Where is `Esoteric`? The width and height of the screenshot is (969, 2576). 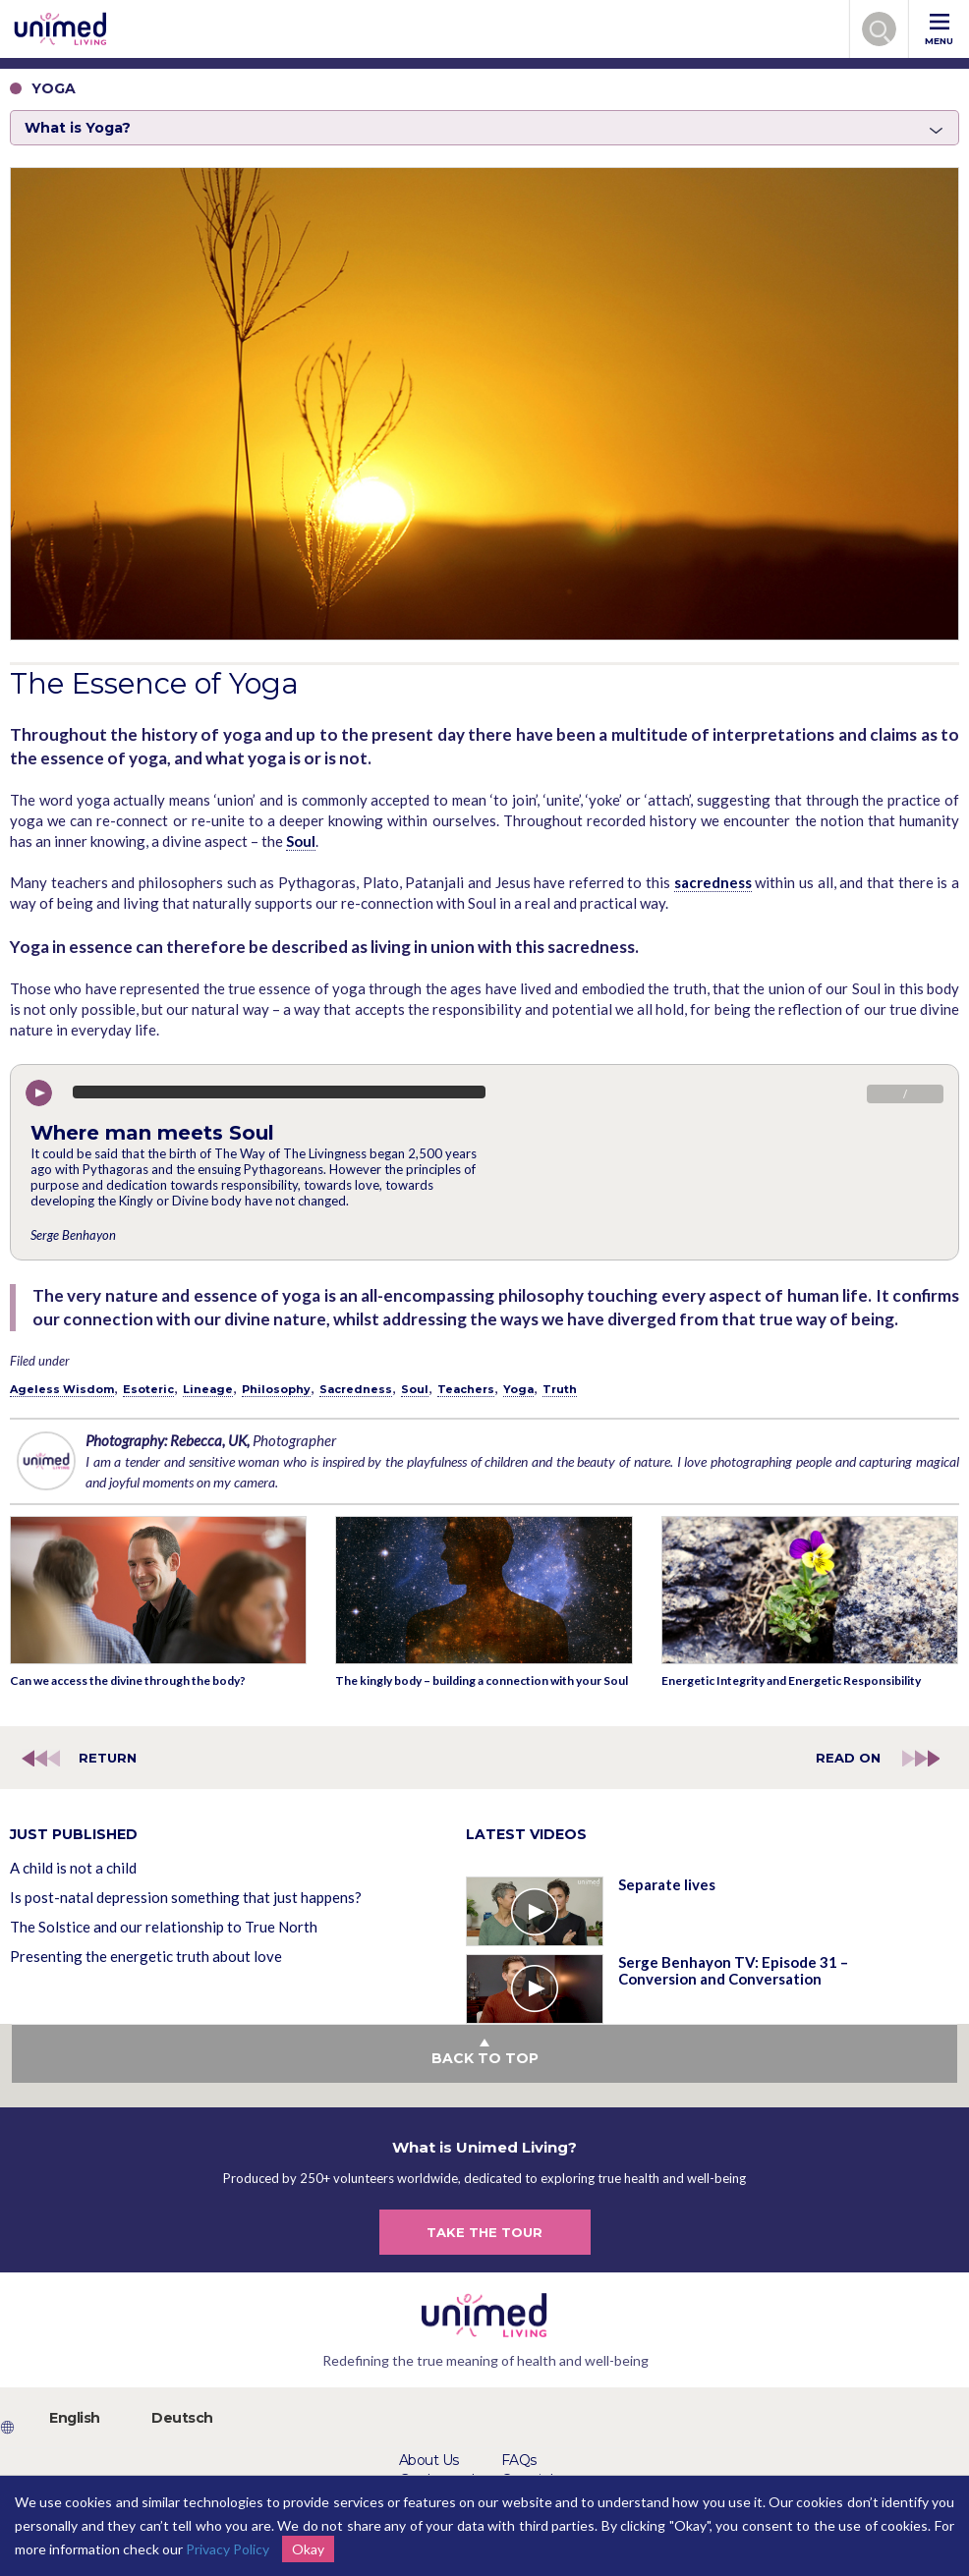
Esoteric is located at coordinates (148, 1389).